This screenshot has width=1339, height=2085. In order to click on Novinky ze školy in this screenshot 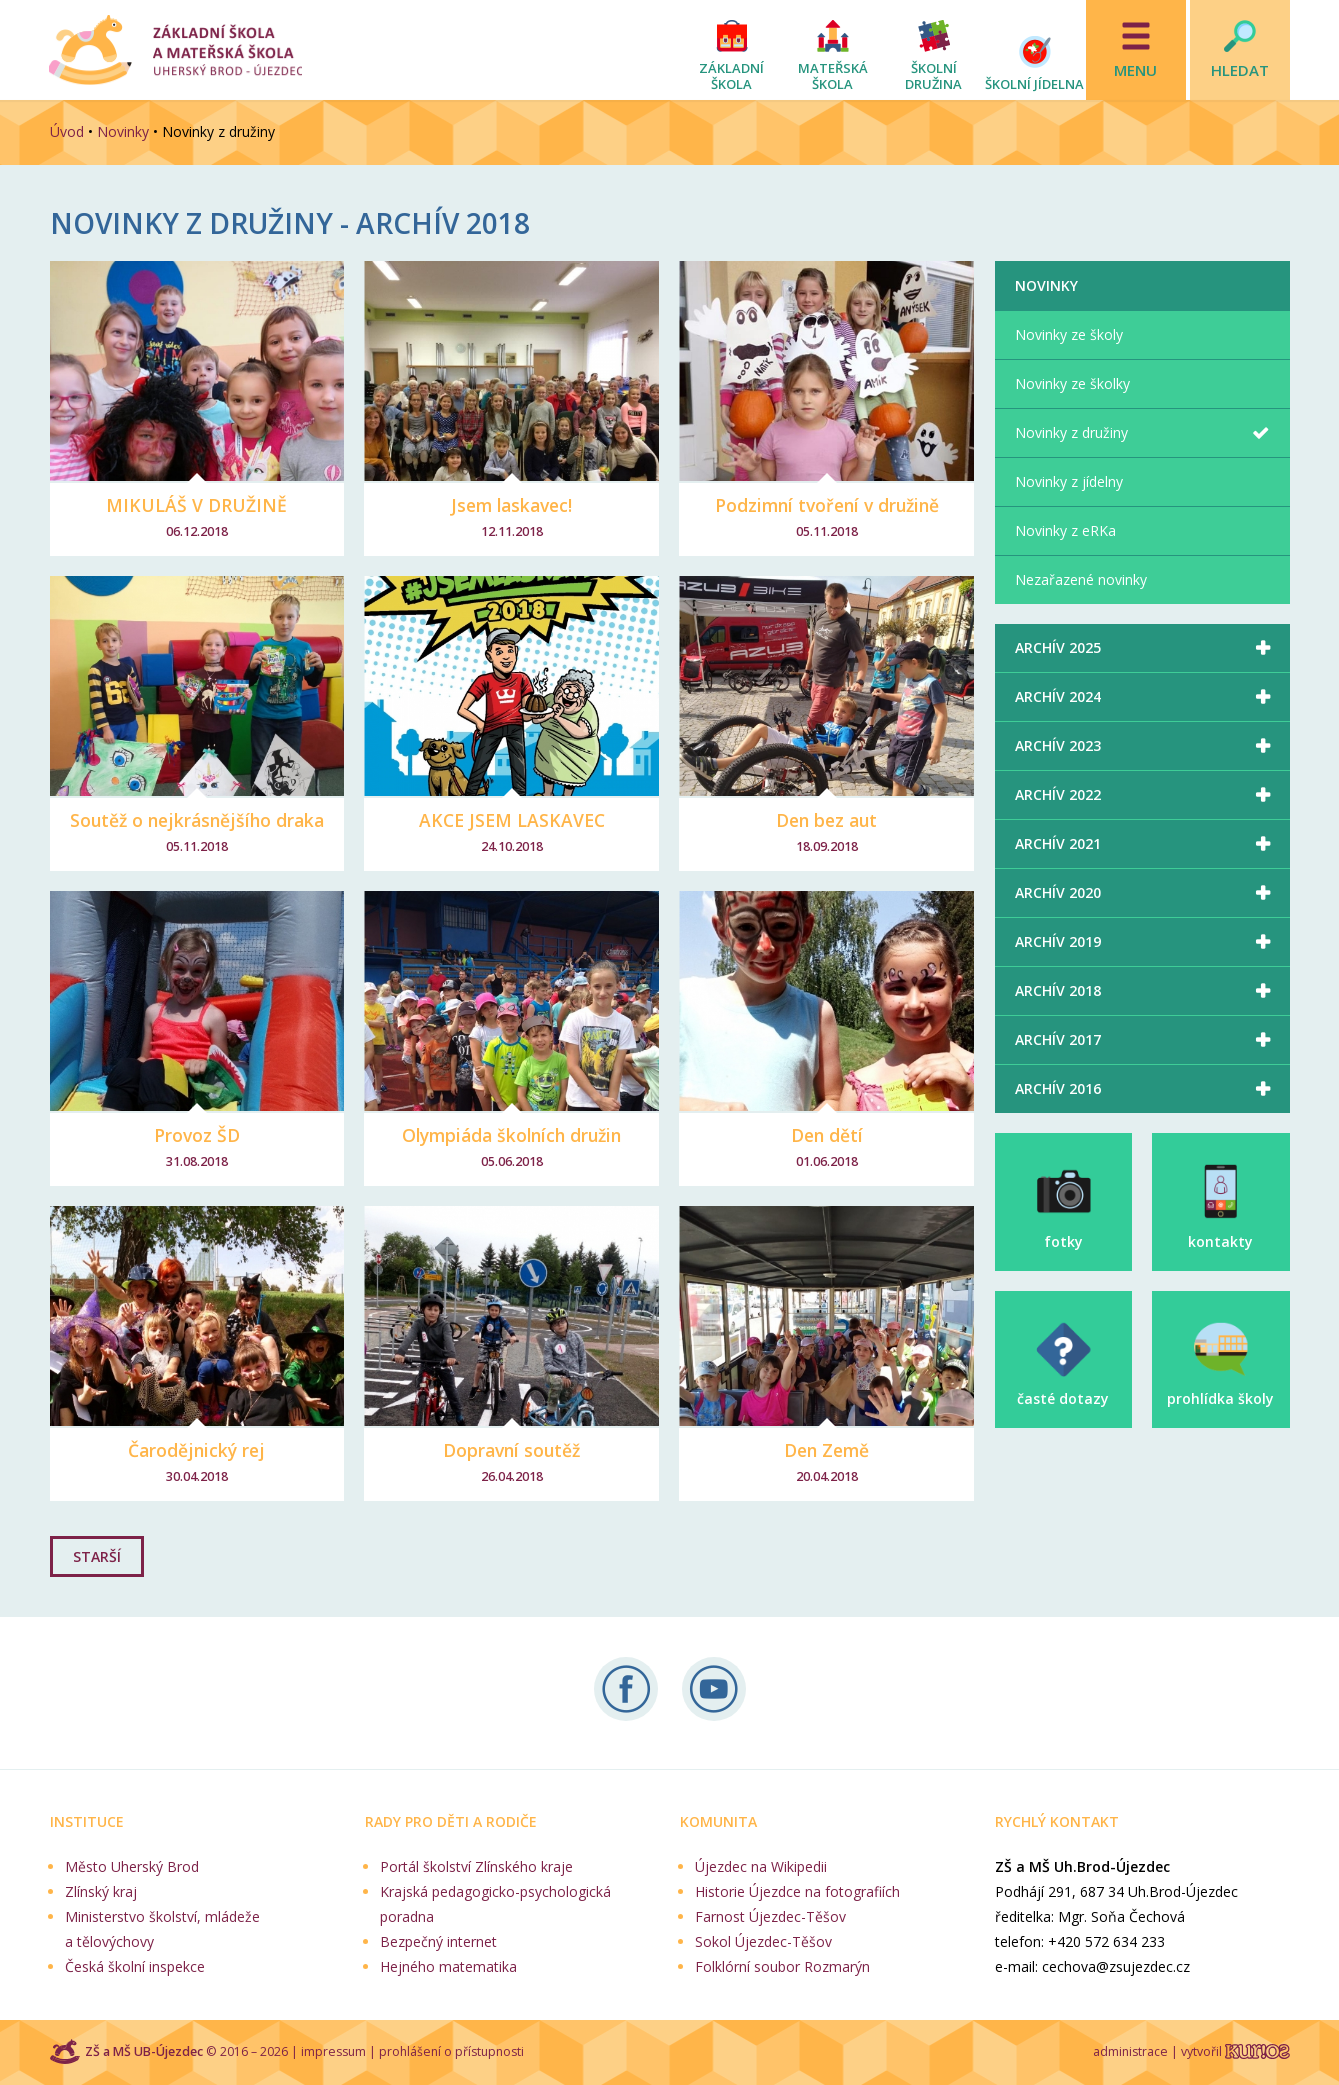, I will do `click(1069, 334)`.